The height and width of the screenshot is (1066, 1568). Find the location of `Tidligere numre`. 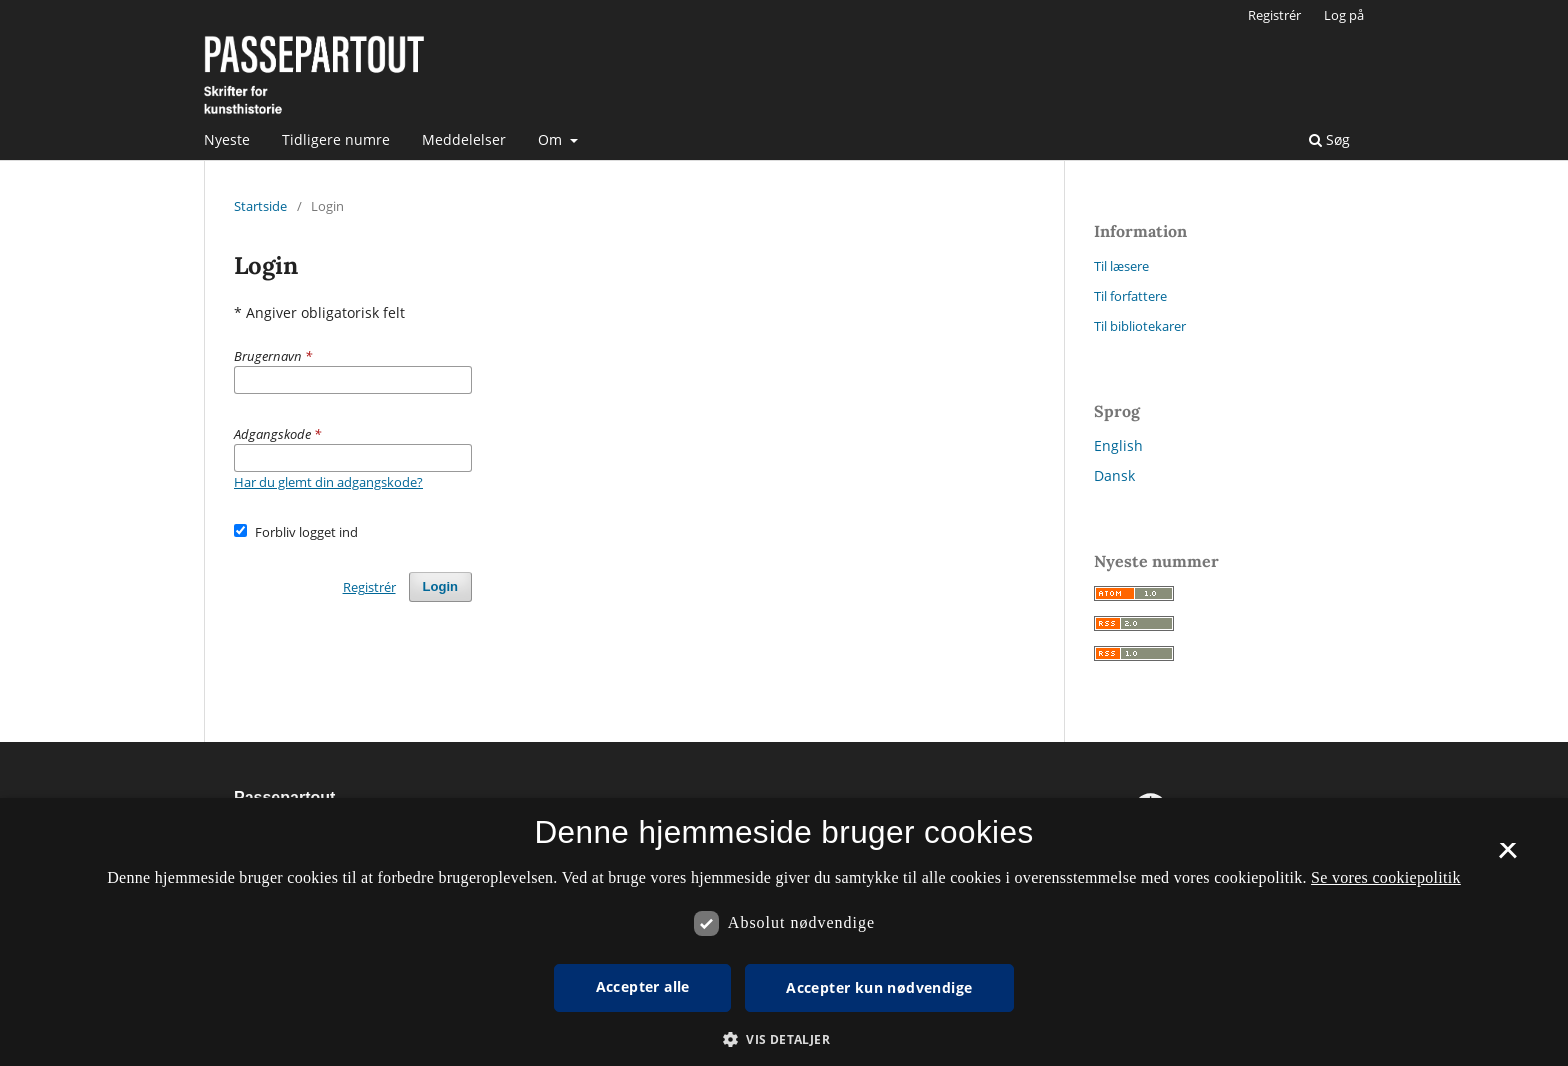

Tidligere numre is located at coordinates (336, 139).